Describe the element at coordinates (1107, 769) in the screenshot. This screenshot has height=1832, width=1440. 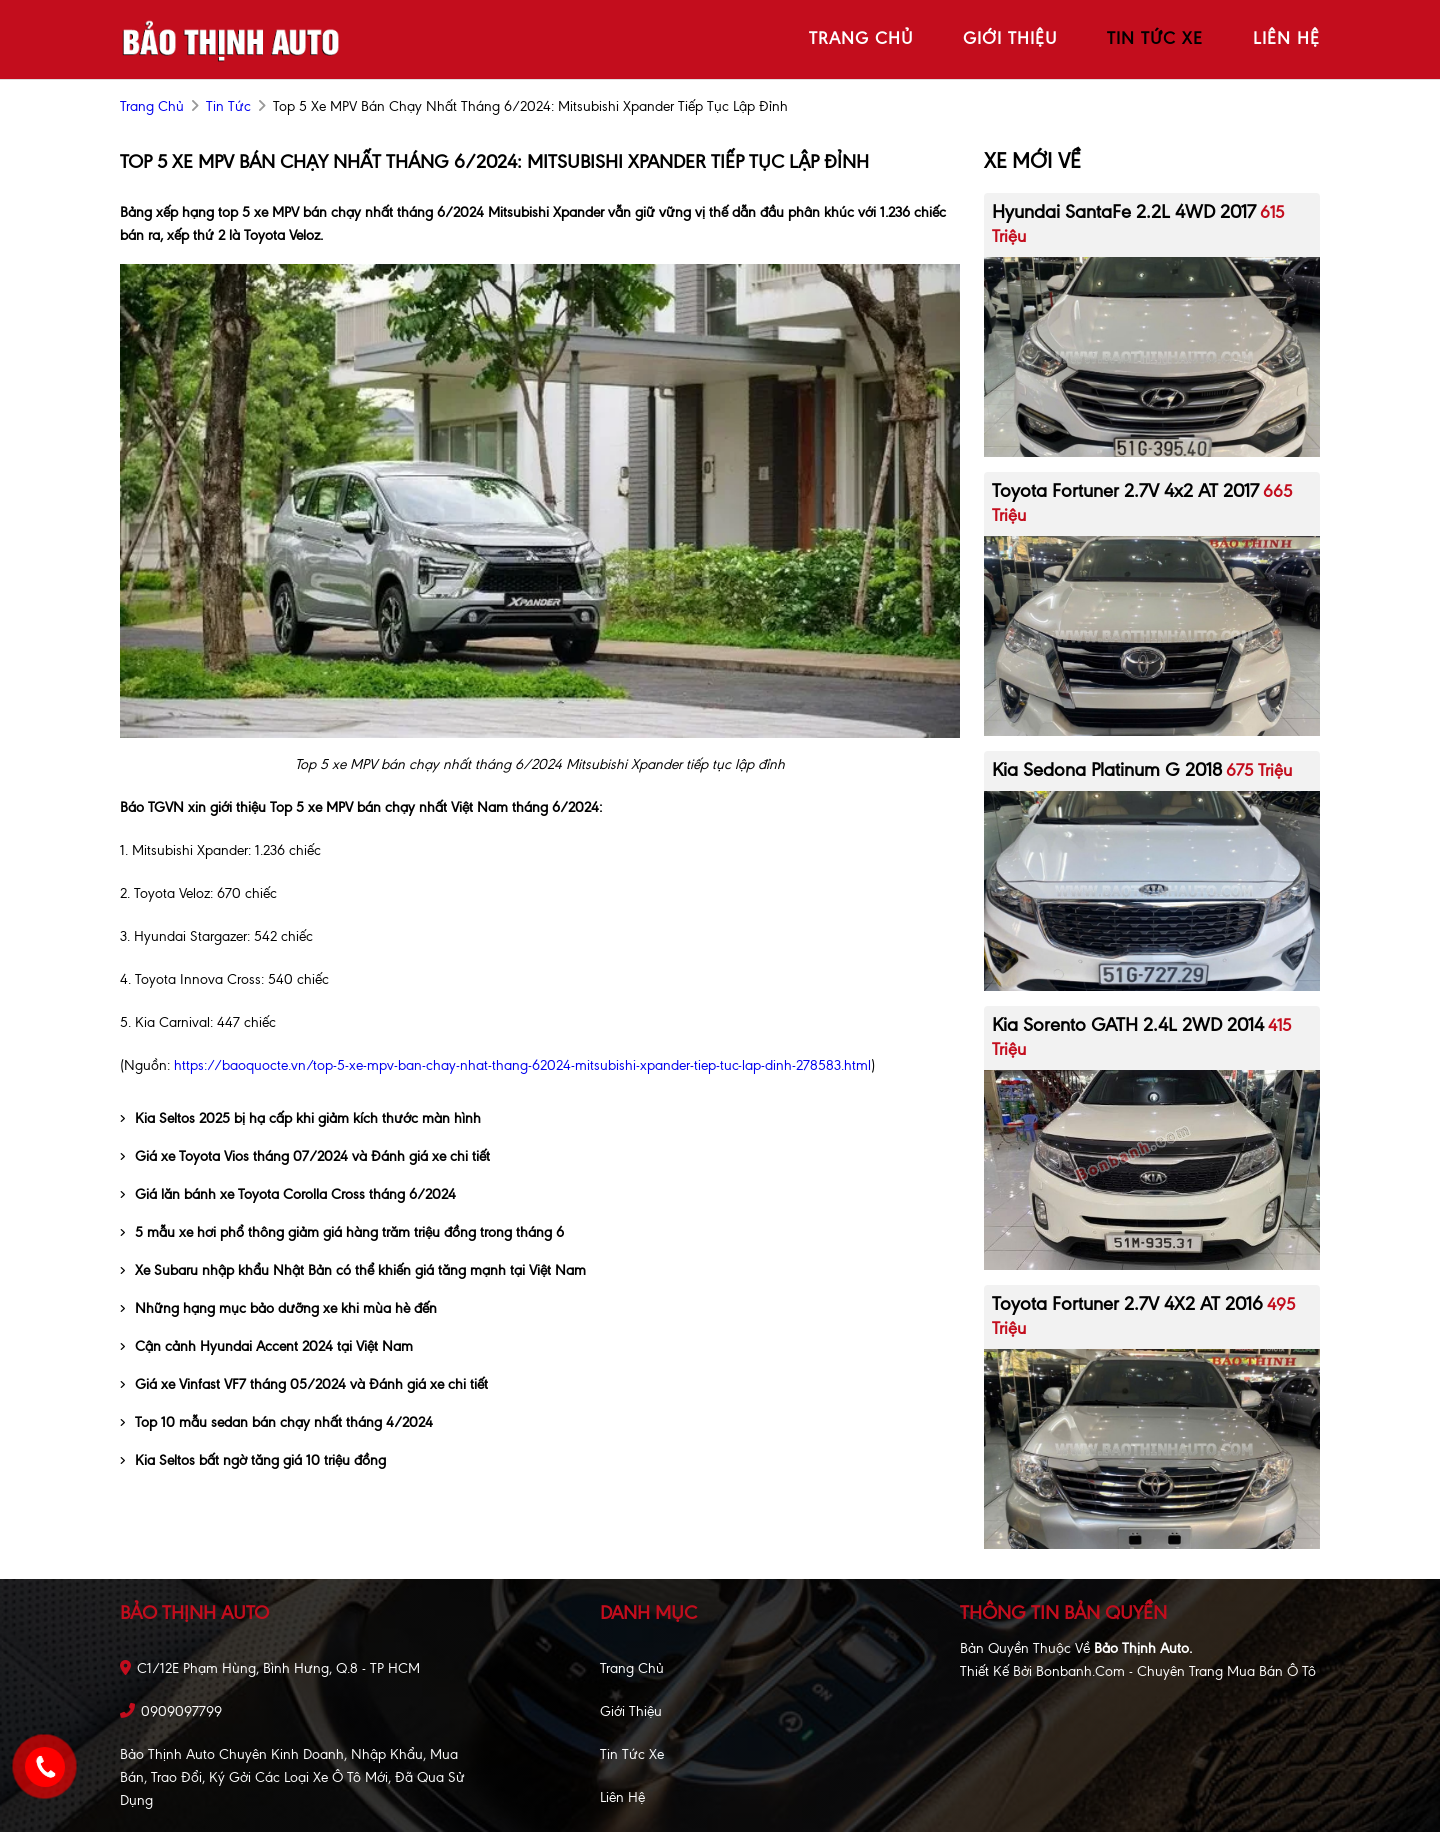
I see `Kia Sedona Platinum G 2018` at that location.